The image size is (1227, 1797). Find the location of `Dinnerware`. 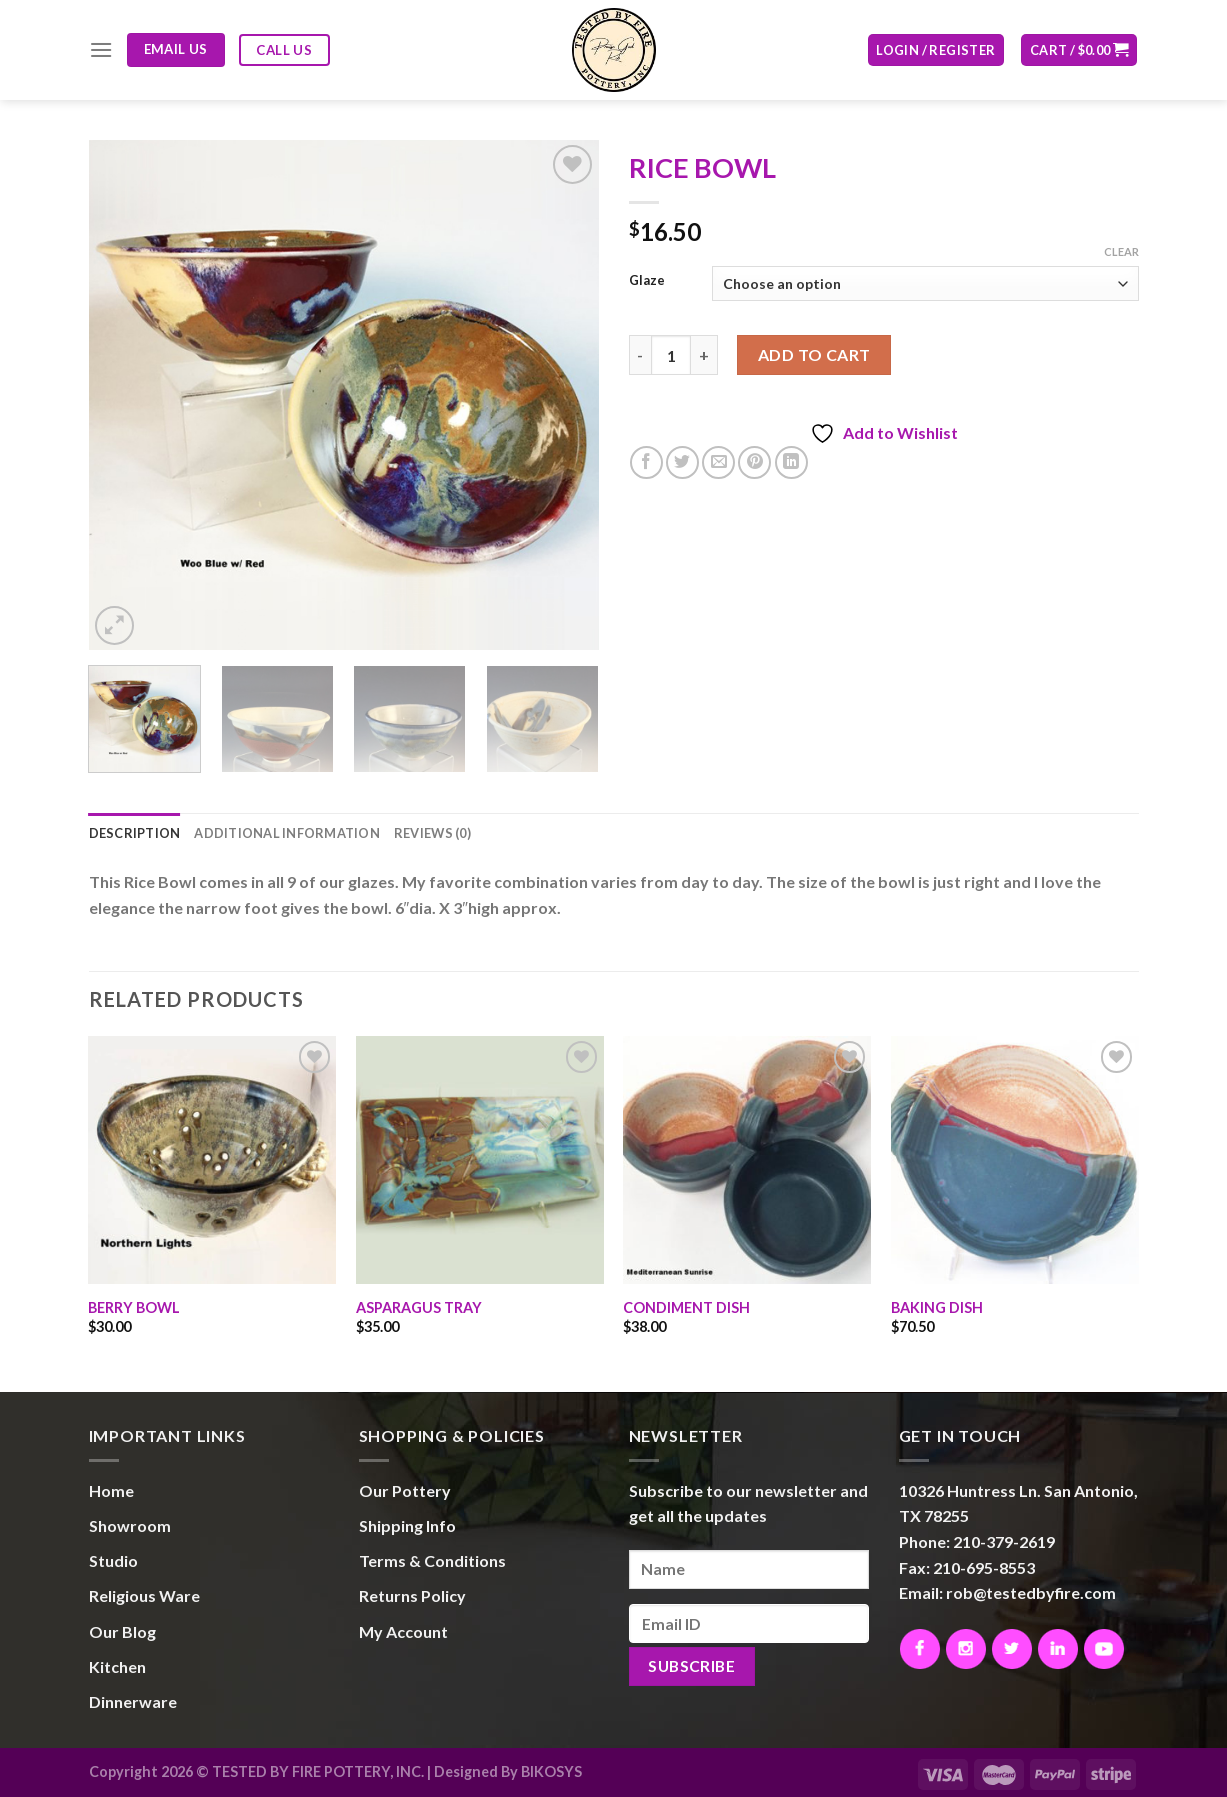

Dinnerware is located at coordinates (133, 1701).